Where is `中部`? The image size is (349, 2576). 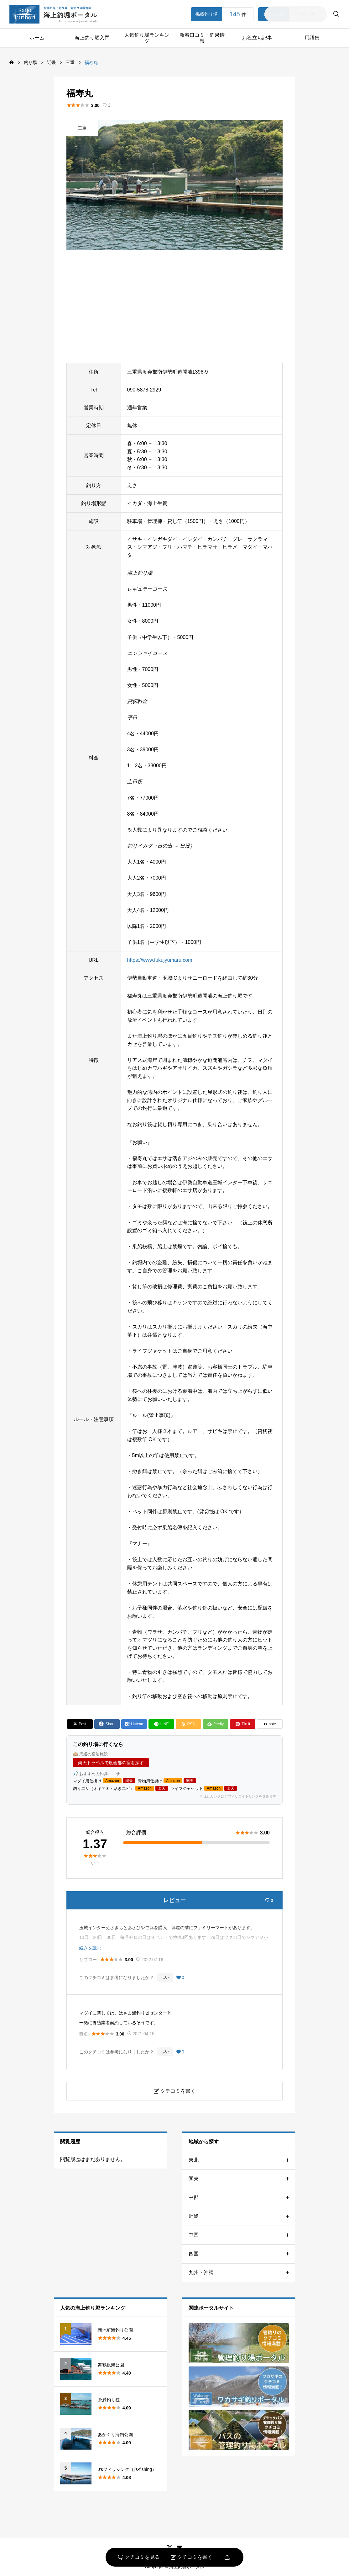
中部 is located at coordinates (242, 2197).